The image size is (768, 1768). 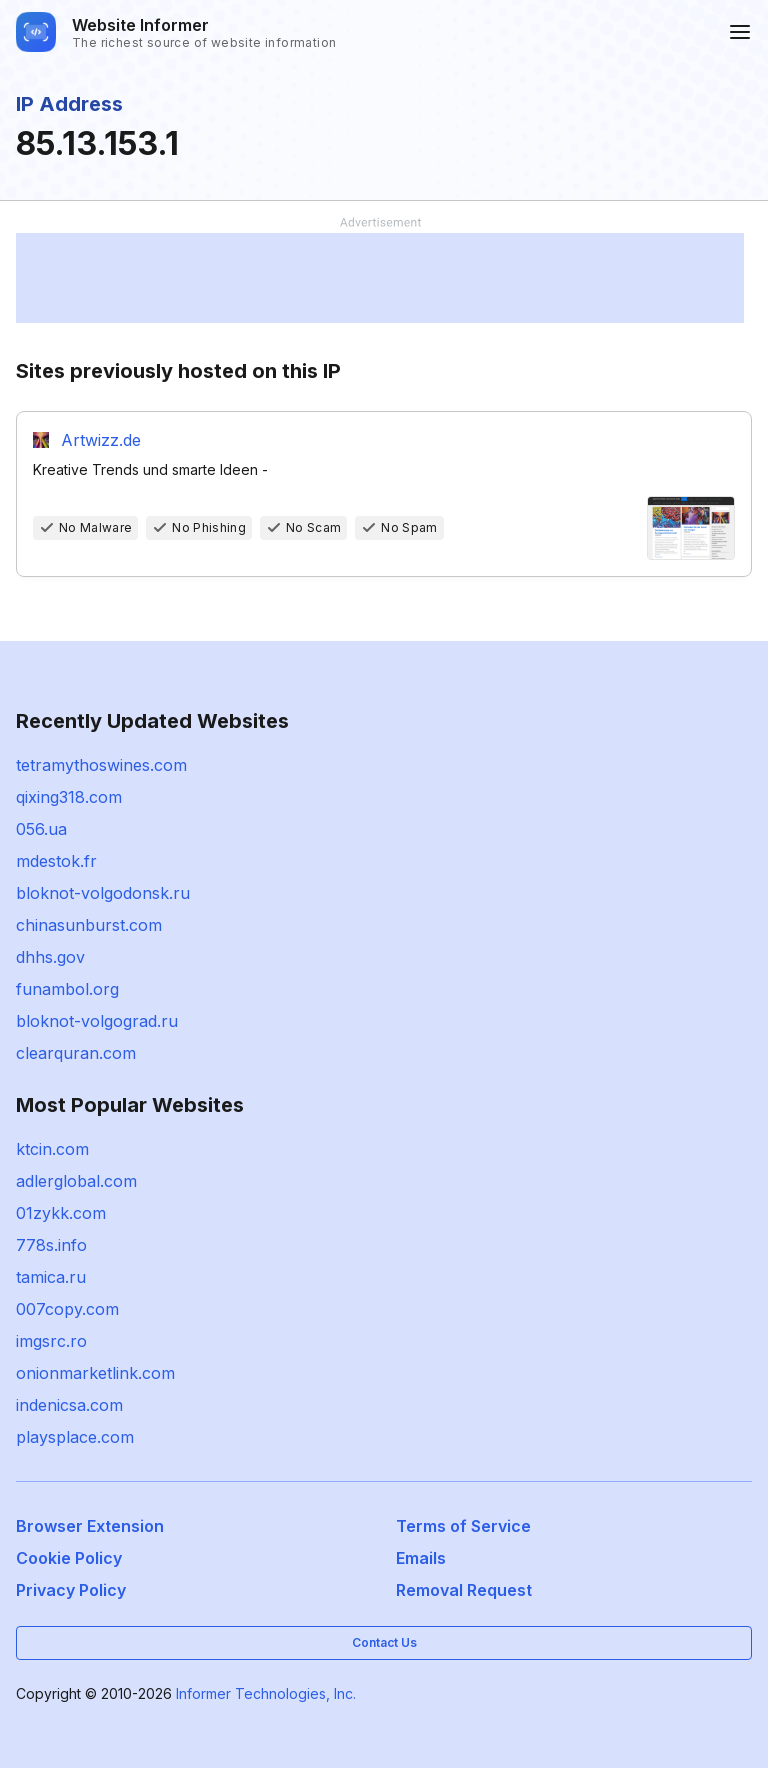 What do you see at coordinates (101, 765) in the screenshot?
I see `tetramythoswines.com` at bounding box center [101, 765].